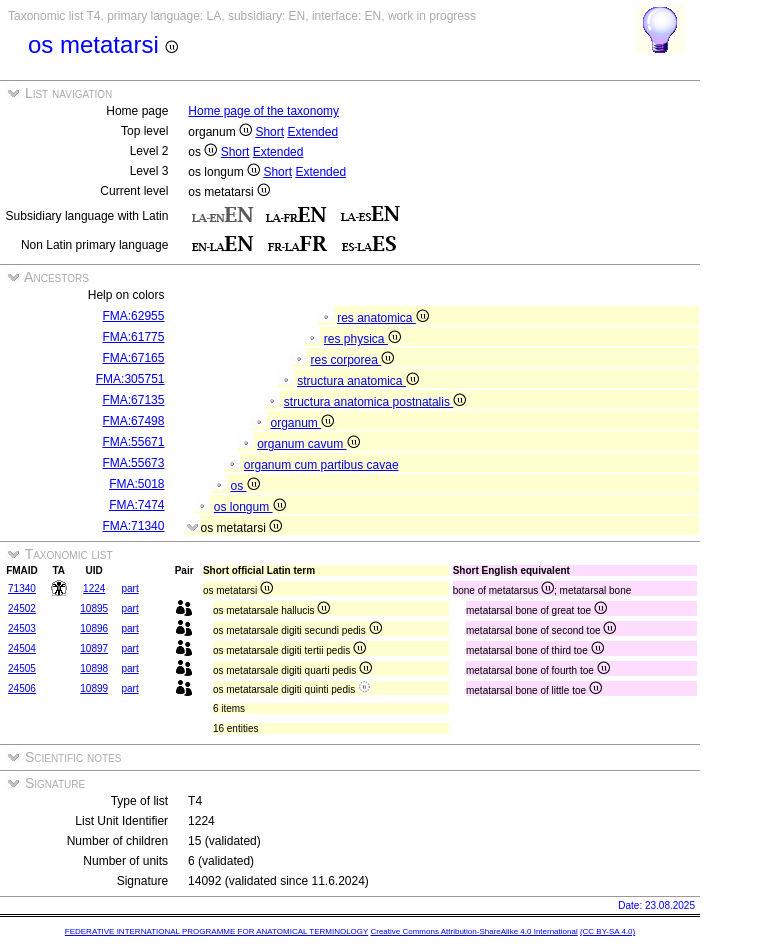 The height and width of the screenshot is (944, 768). What do you see at coordinates (94, 588) in the screenshot?
I see `1224` at bounding box center [94, 588].